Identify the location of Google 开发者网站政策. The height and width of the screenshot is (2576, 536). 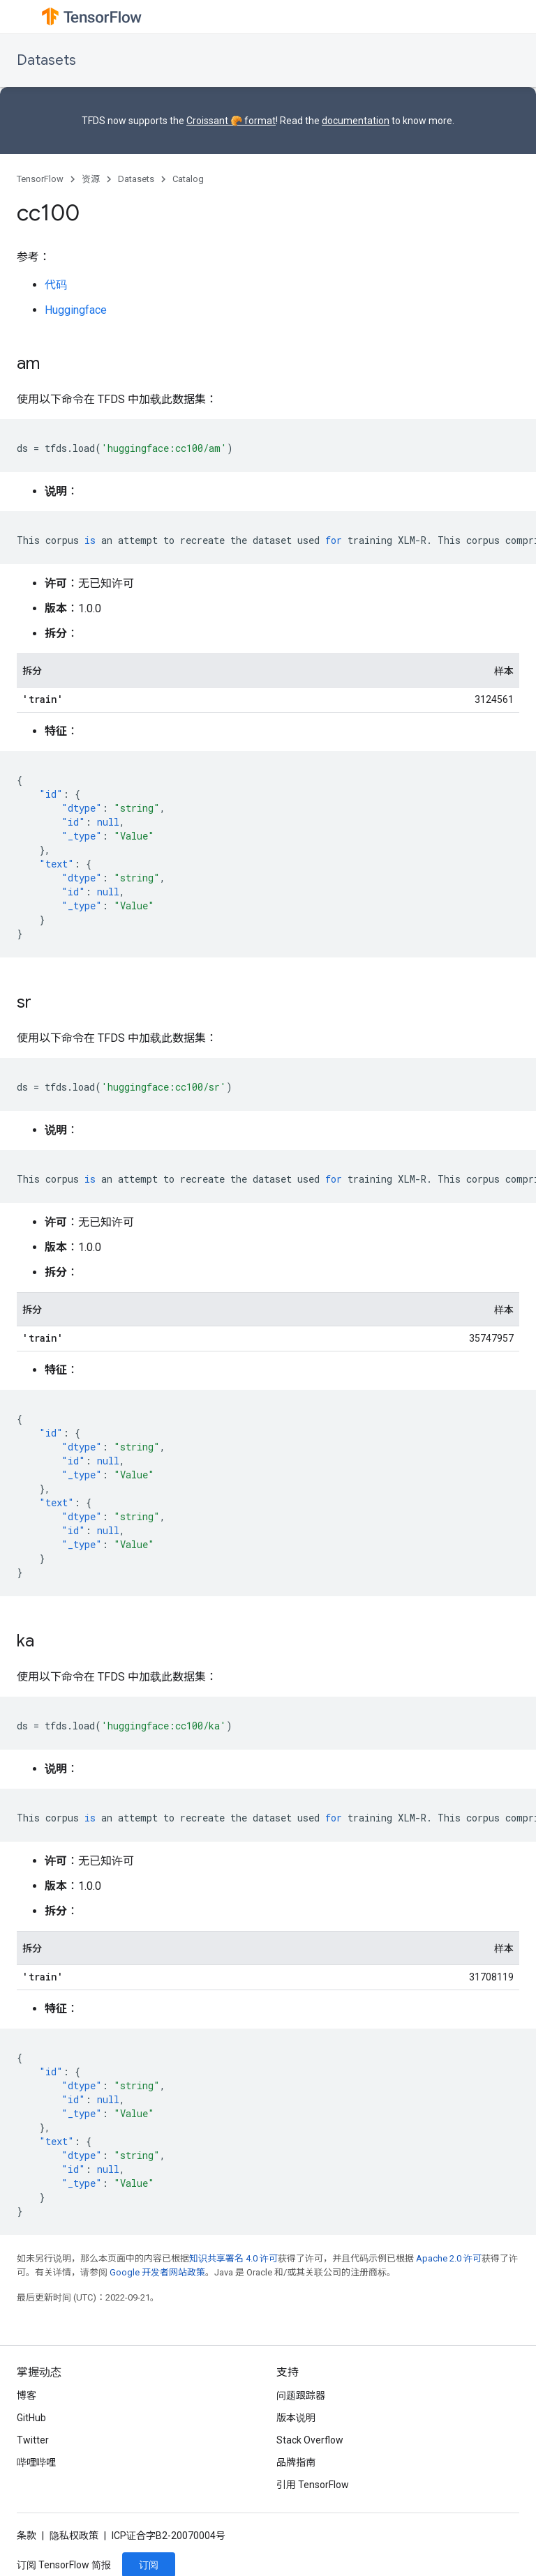
(157, 2272).